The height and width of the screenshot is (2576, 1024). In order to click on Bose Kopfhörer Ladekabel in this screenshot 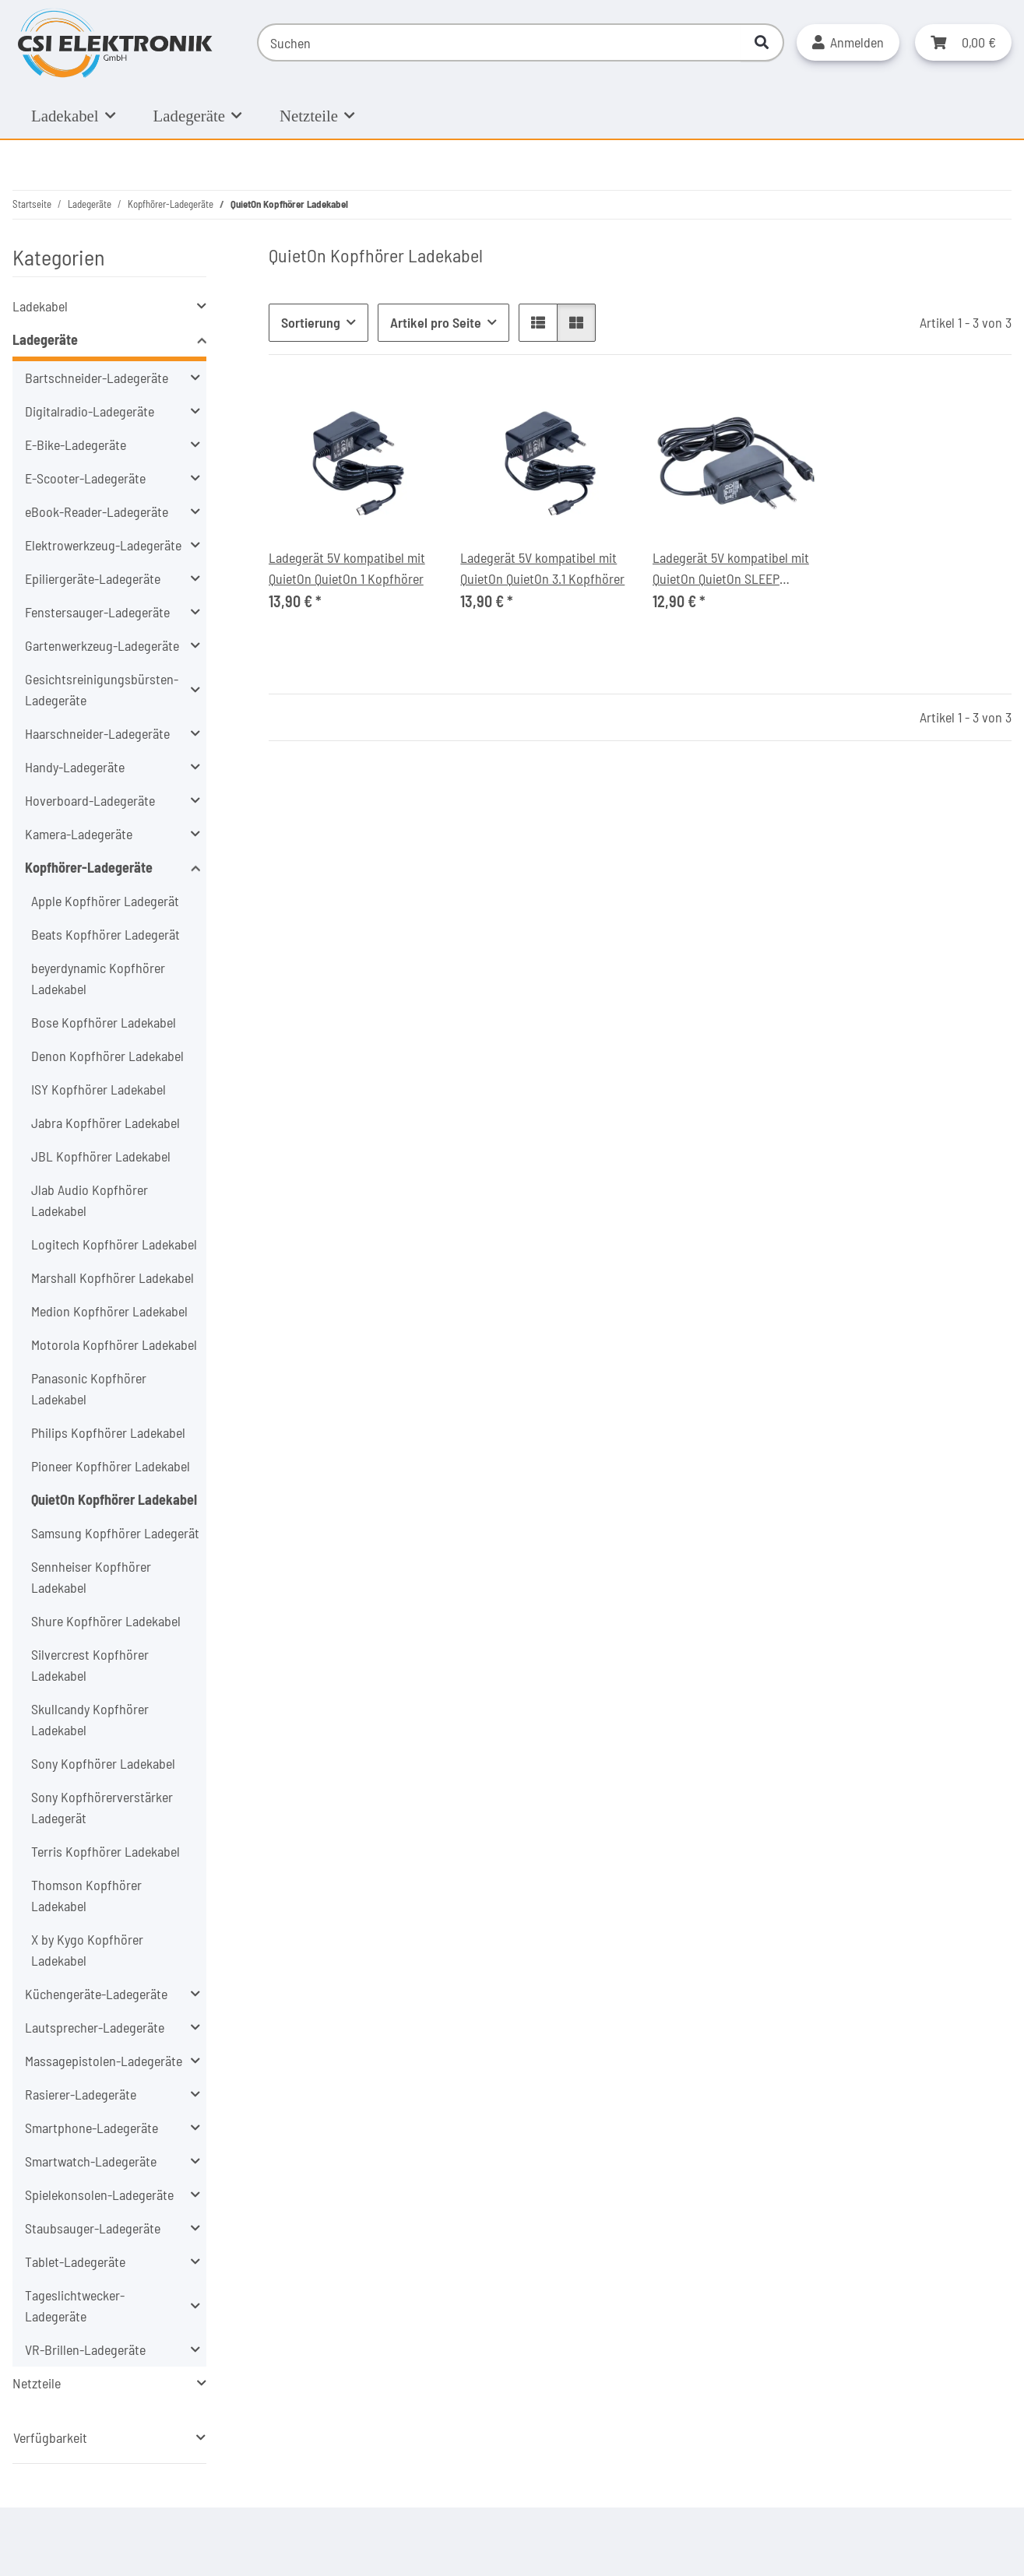, I will do `click(103, 1022)`.